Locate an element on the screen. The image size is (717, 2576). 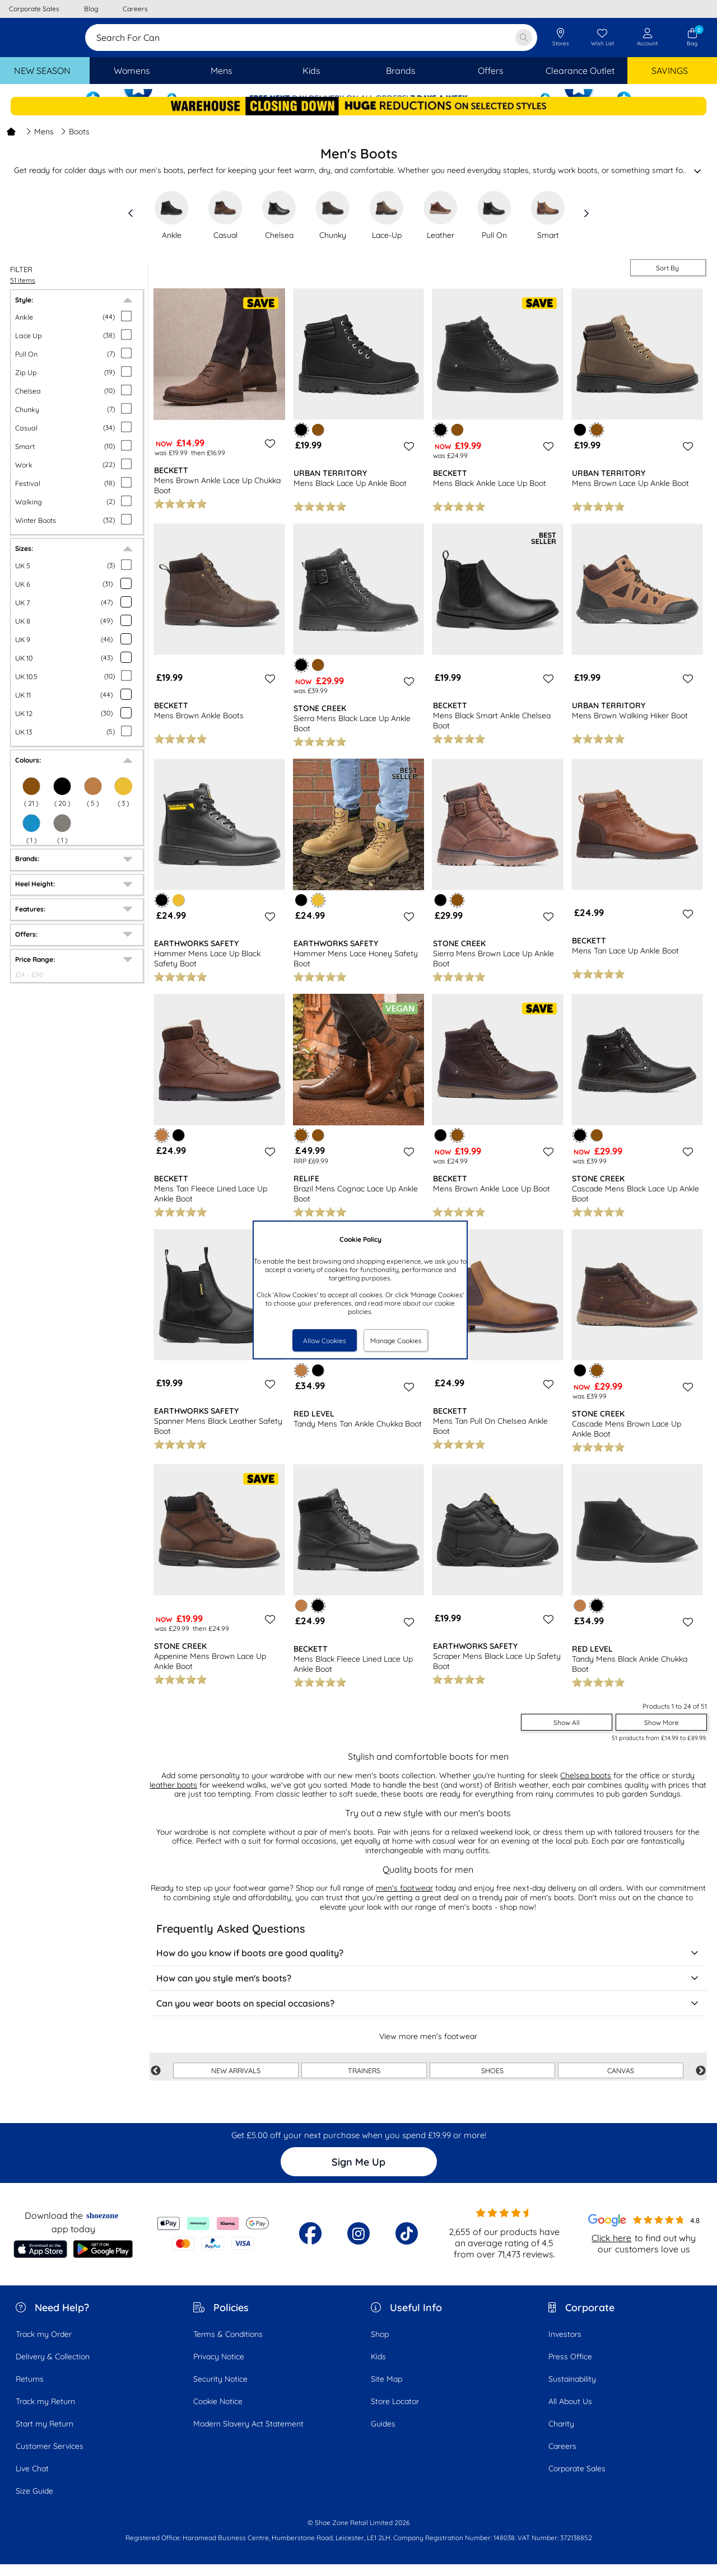
Security Notice is located at coordinates (220, 2391).